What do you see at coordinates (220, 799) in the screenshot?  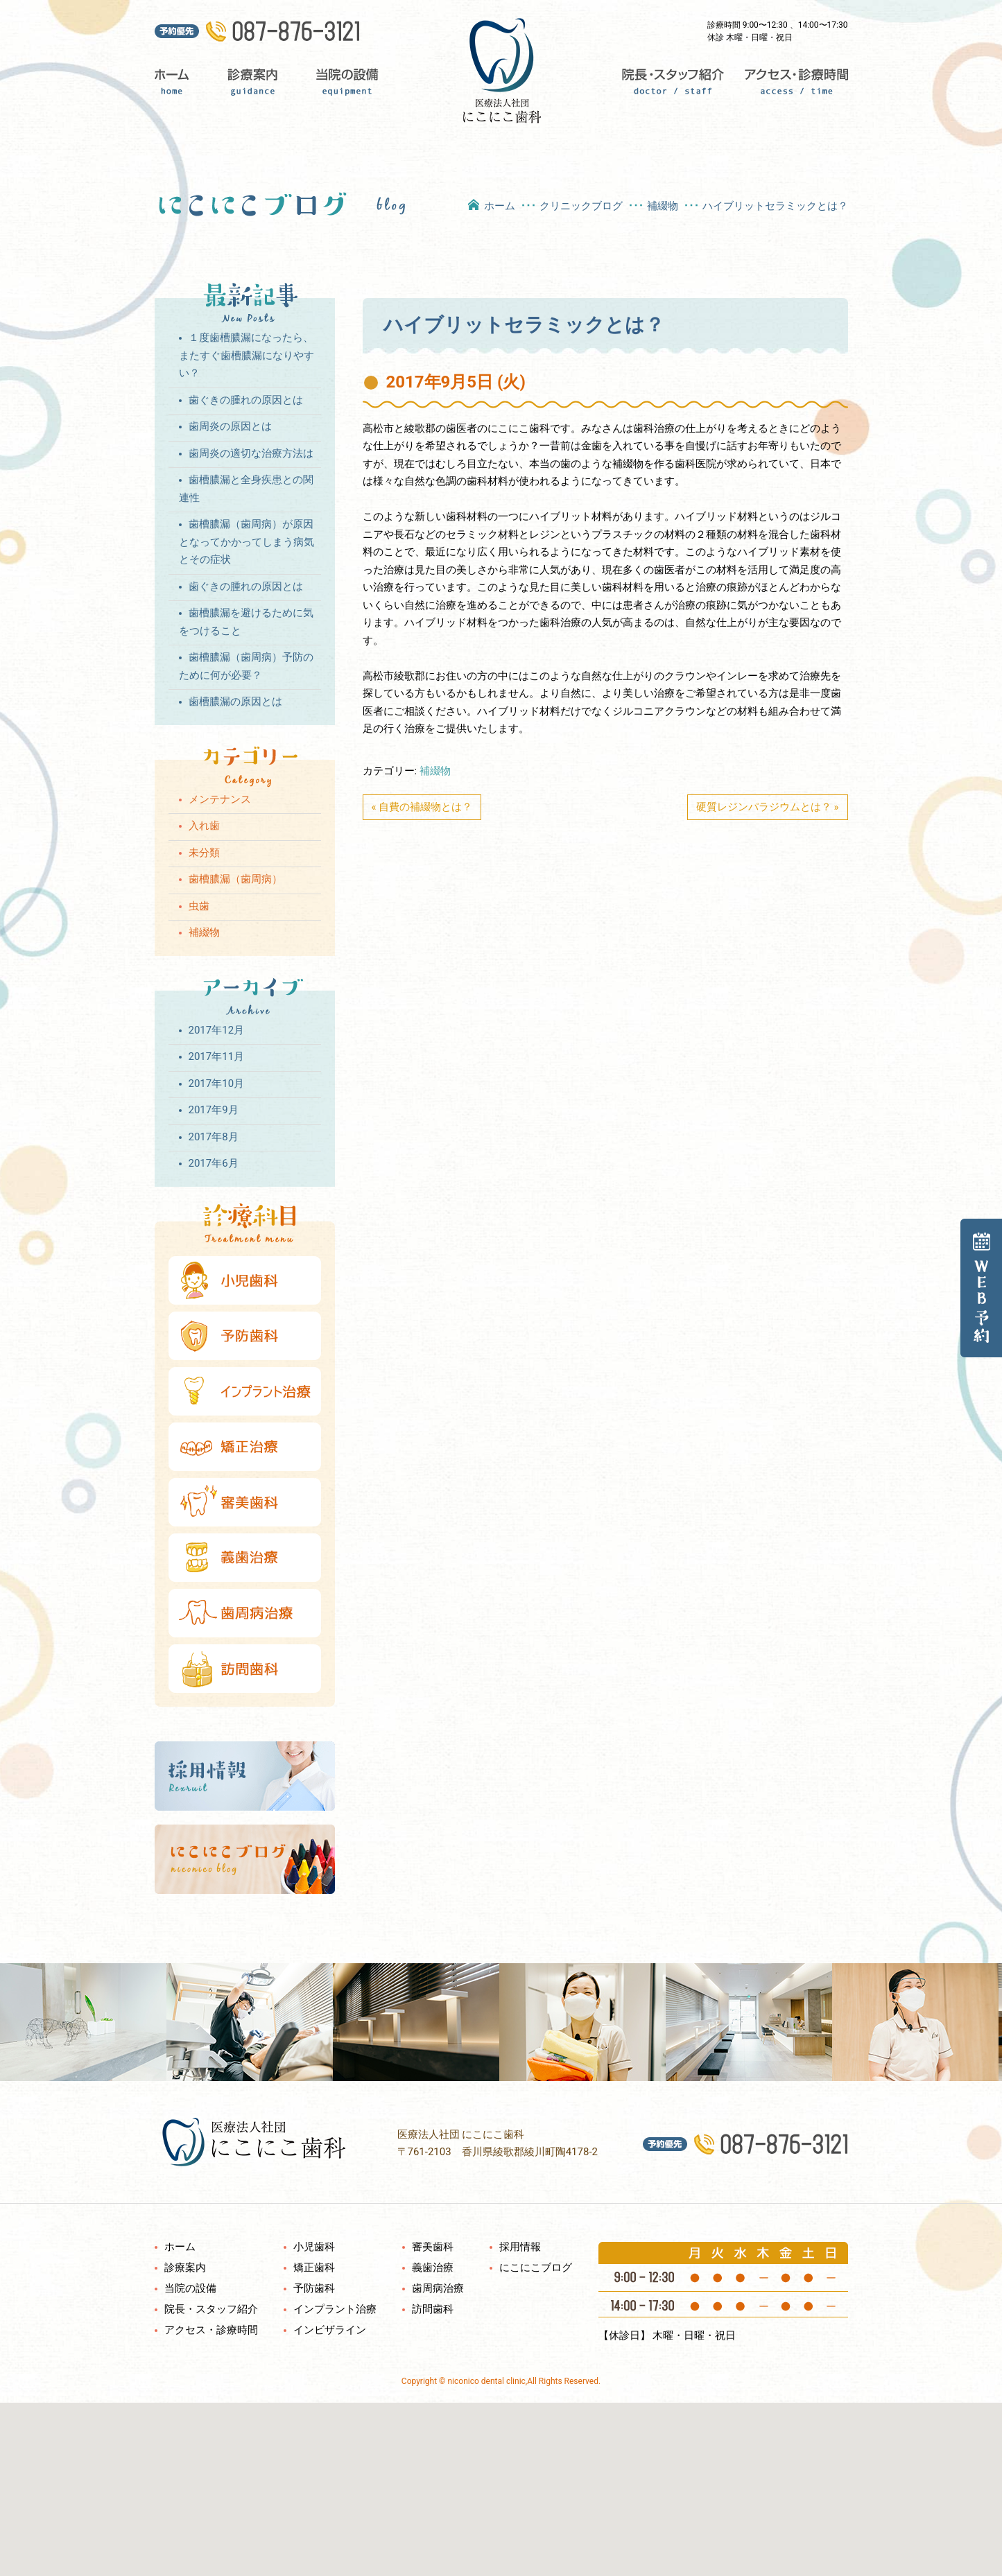 I see `メンテナンス` at bounding box center [220, 799].